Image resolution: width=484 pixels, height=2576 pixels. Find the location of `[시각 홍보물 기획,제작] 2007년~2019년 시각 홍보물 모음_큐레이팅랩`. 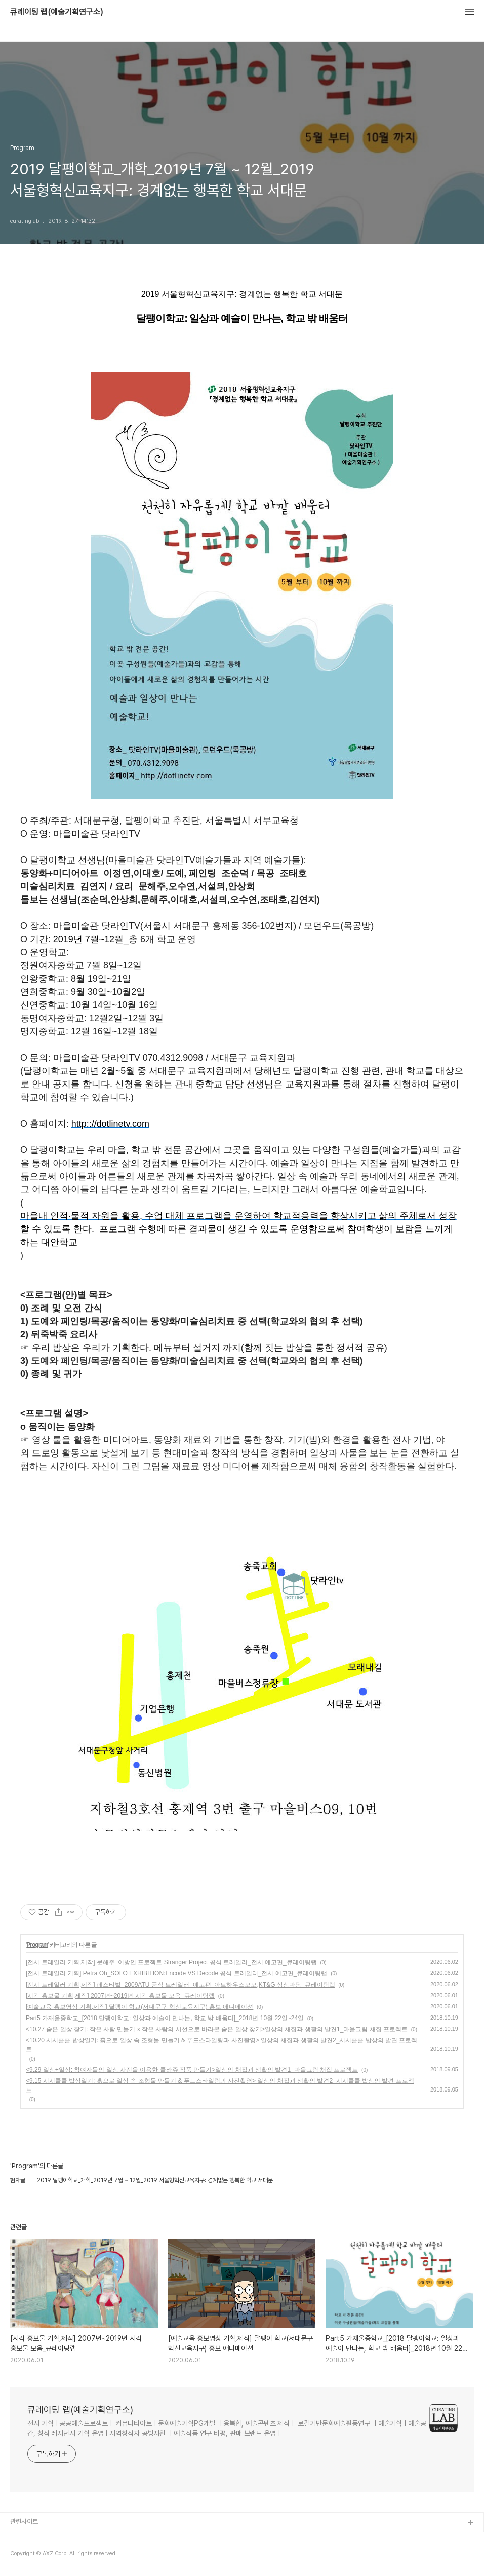

[시각 홍보물 기획,제작] 2007년~2019년 시각 홍보물 모음_큐레이팅랩 is located at coordinates (120, 1995).